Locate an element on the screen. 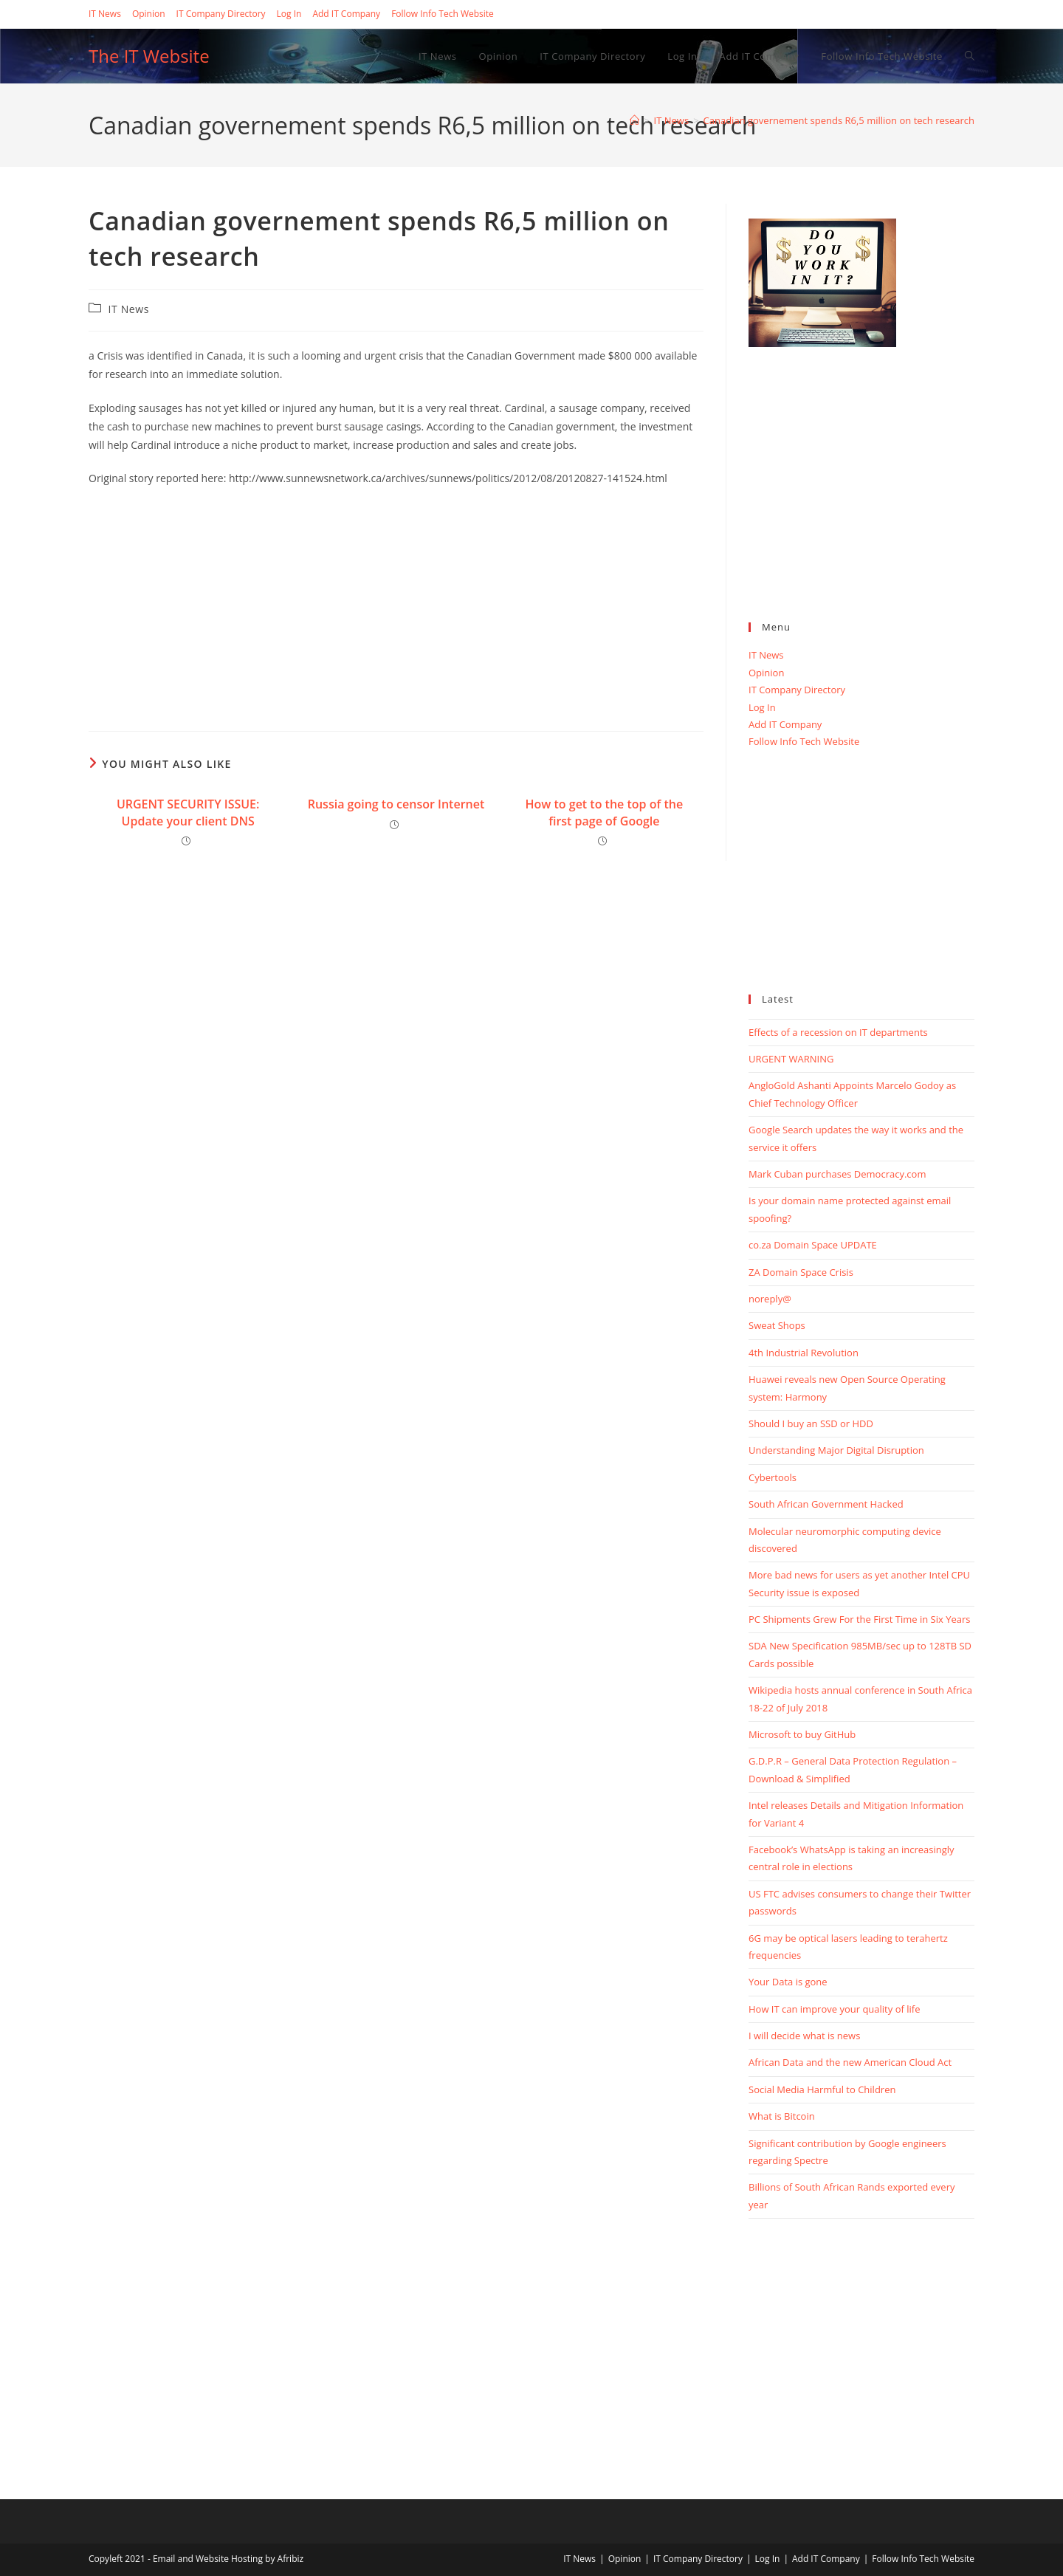 The image size is (1063, 2576). Follow Info Tech Website is located at coordinates (442, 13).